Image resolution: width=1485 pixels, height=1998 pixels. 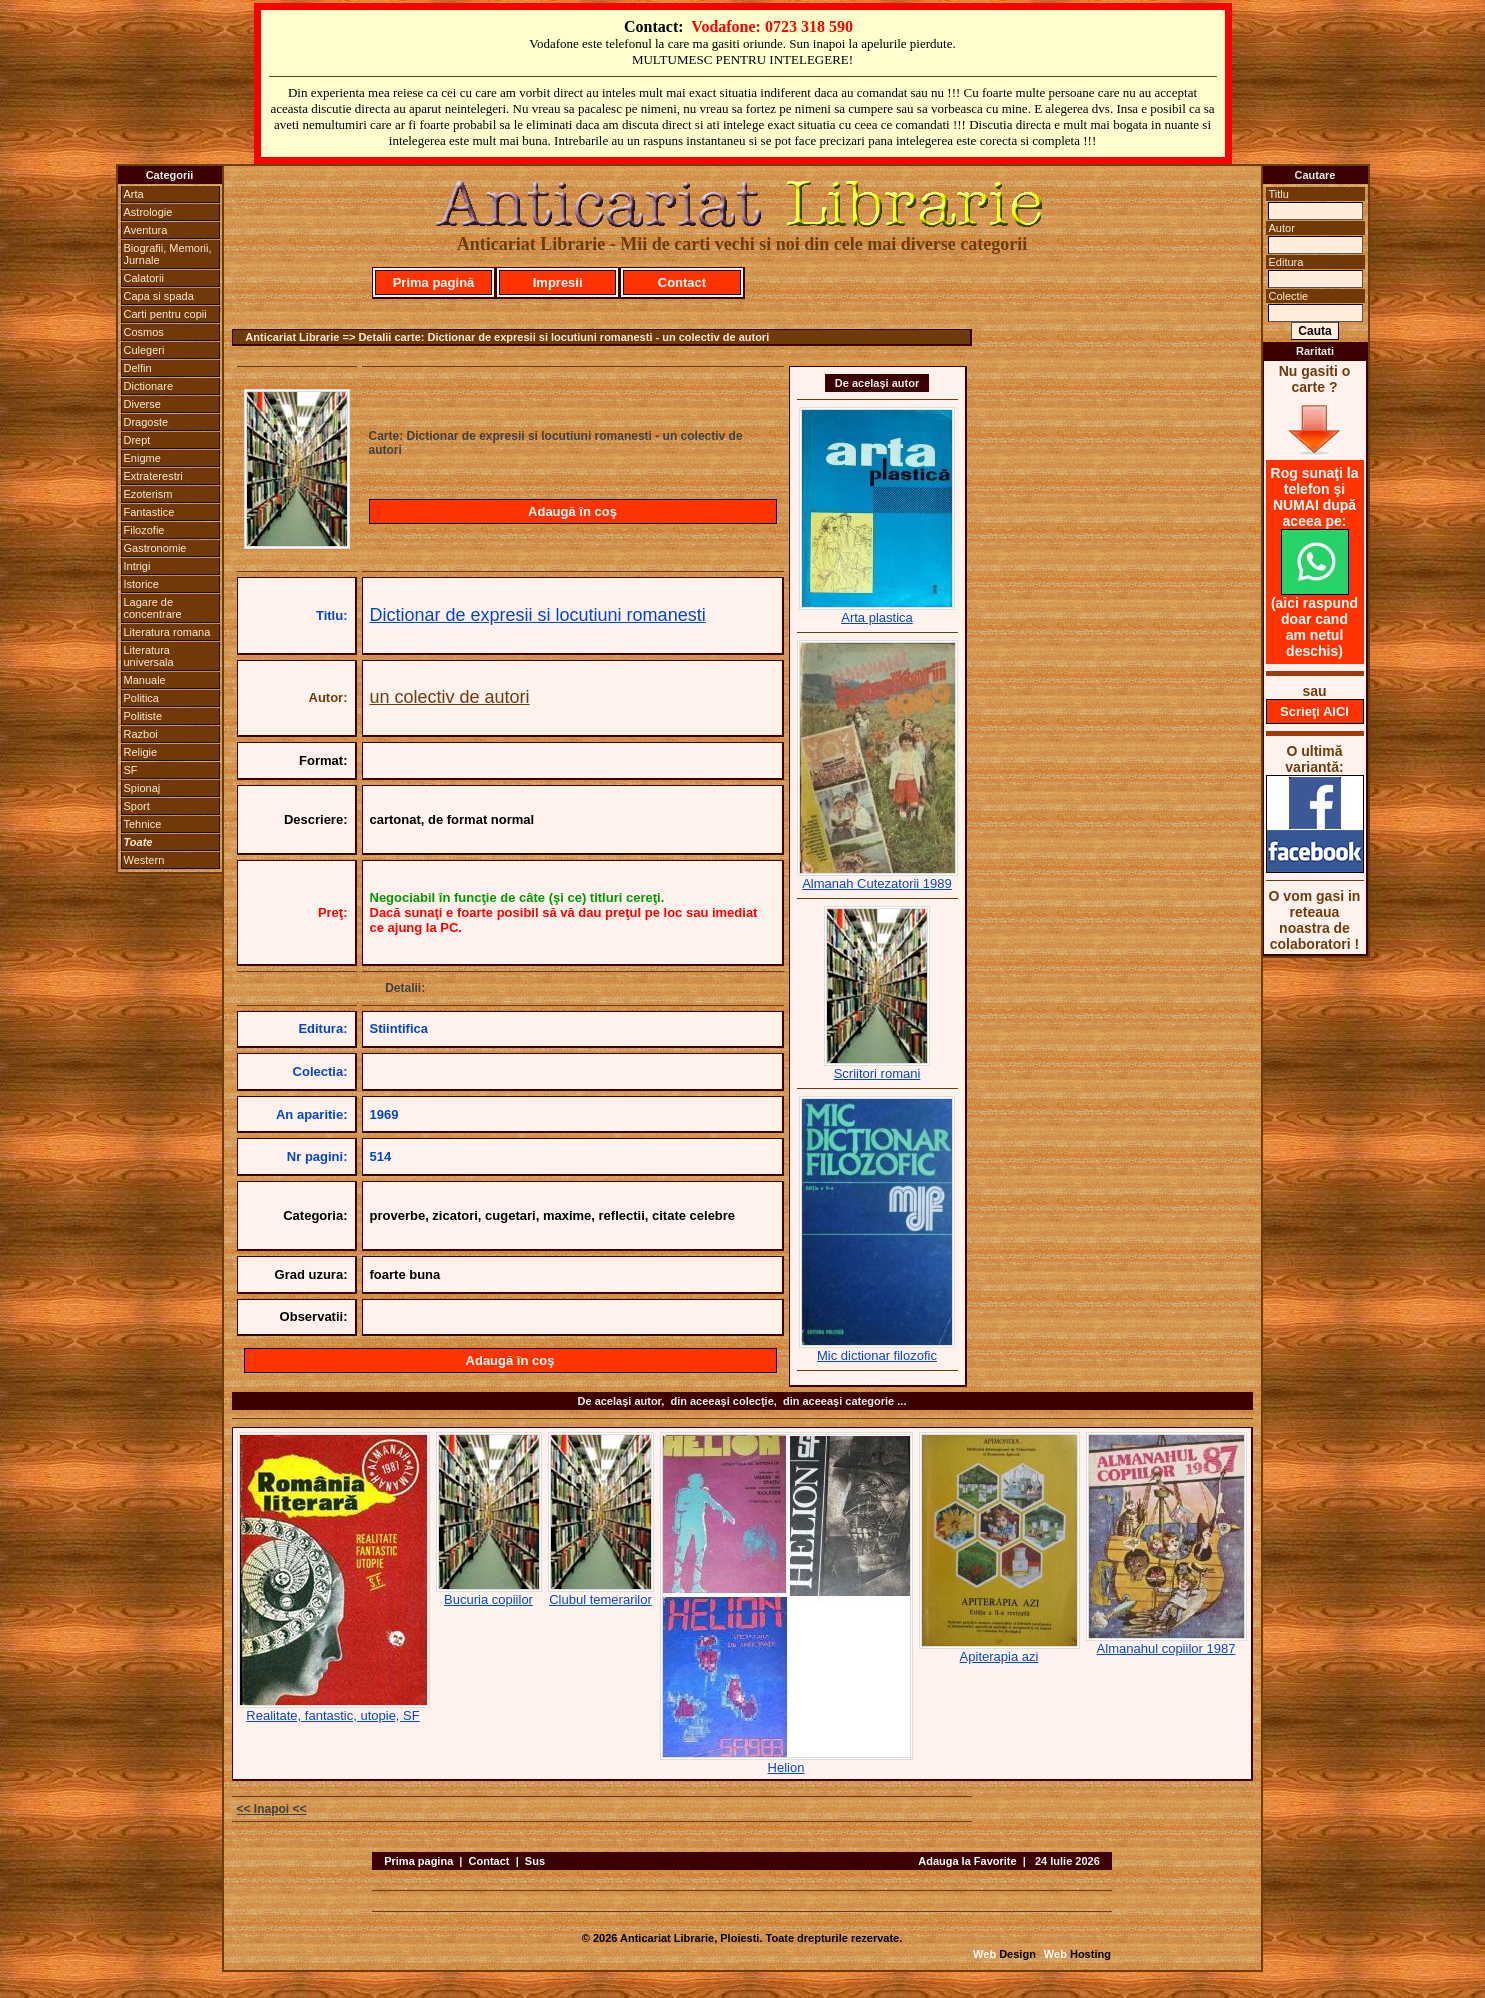 I want to click on Contact, so click(x=682, y=282).